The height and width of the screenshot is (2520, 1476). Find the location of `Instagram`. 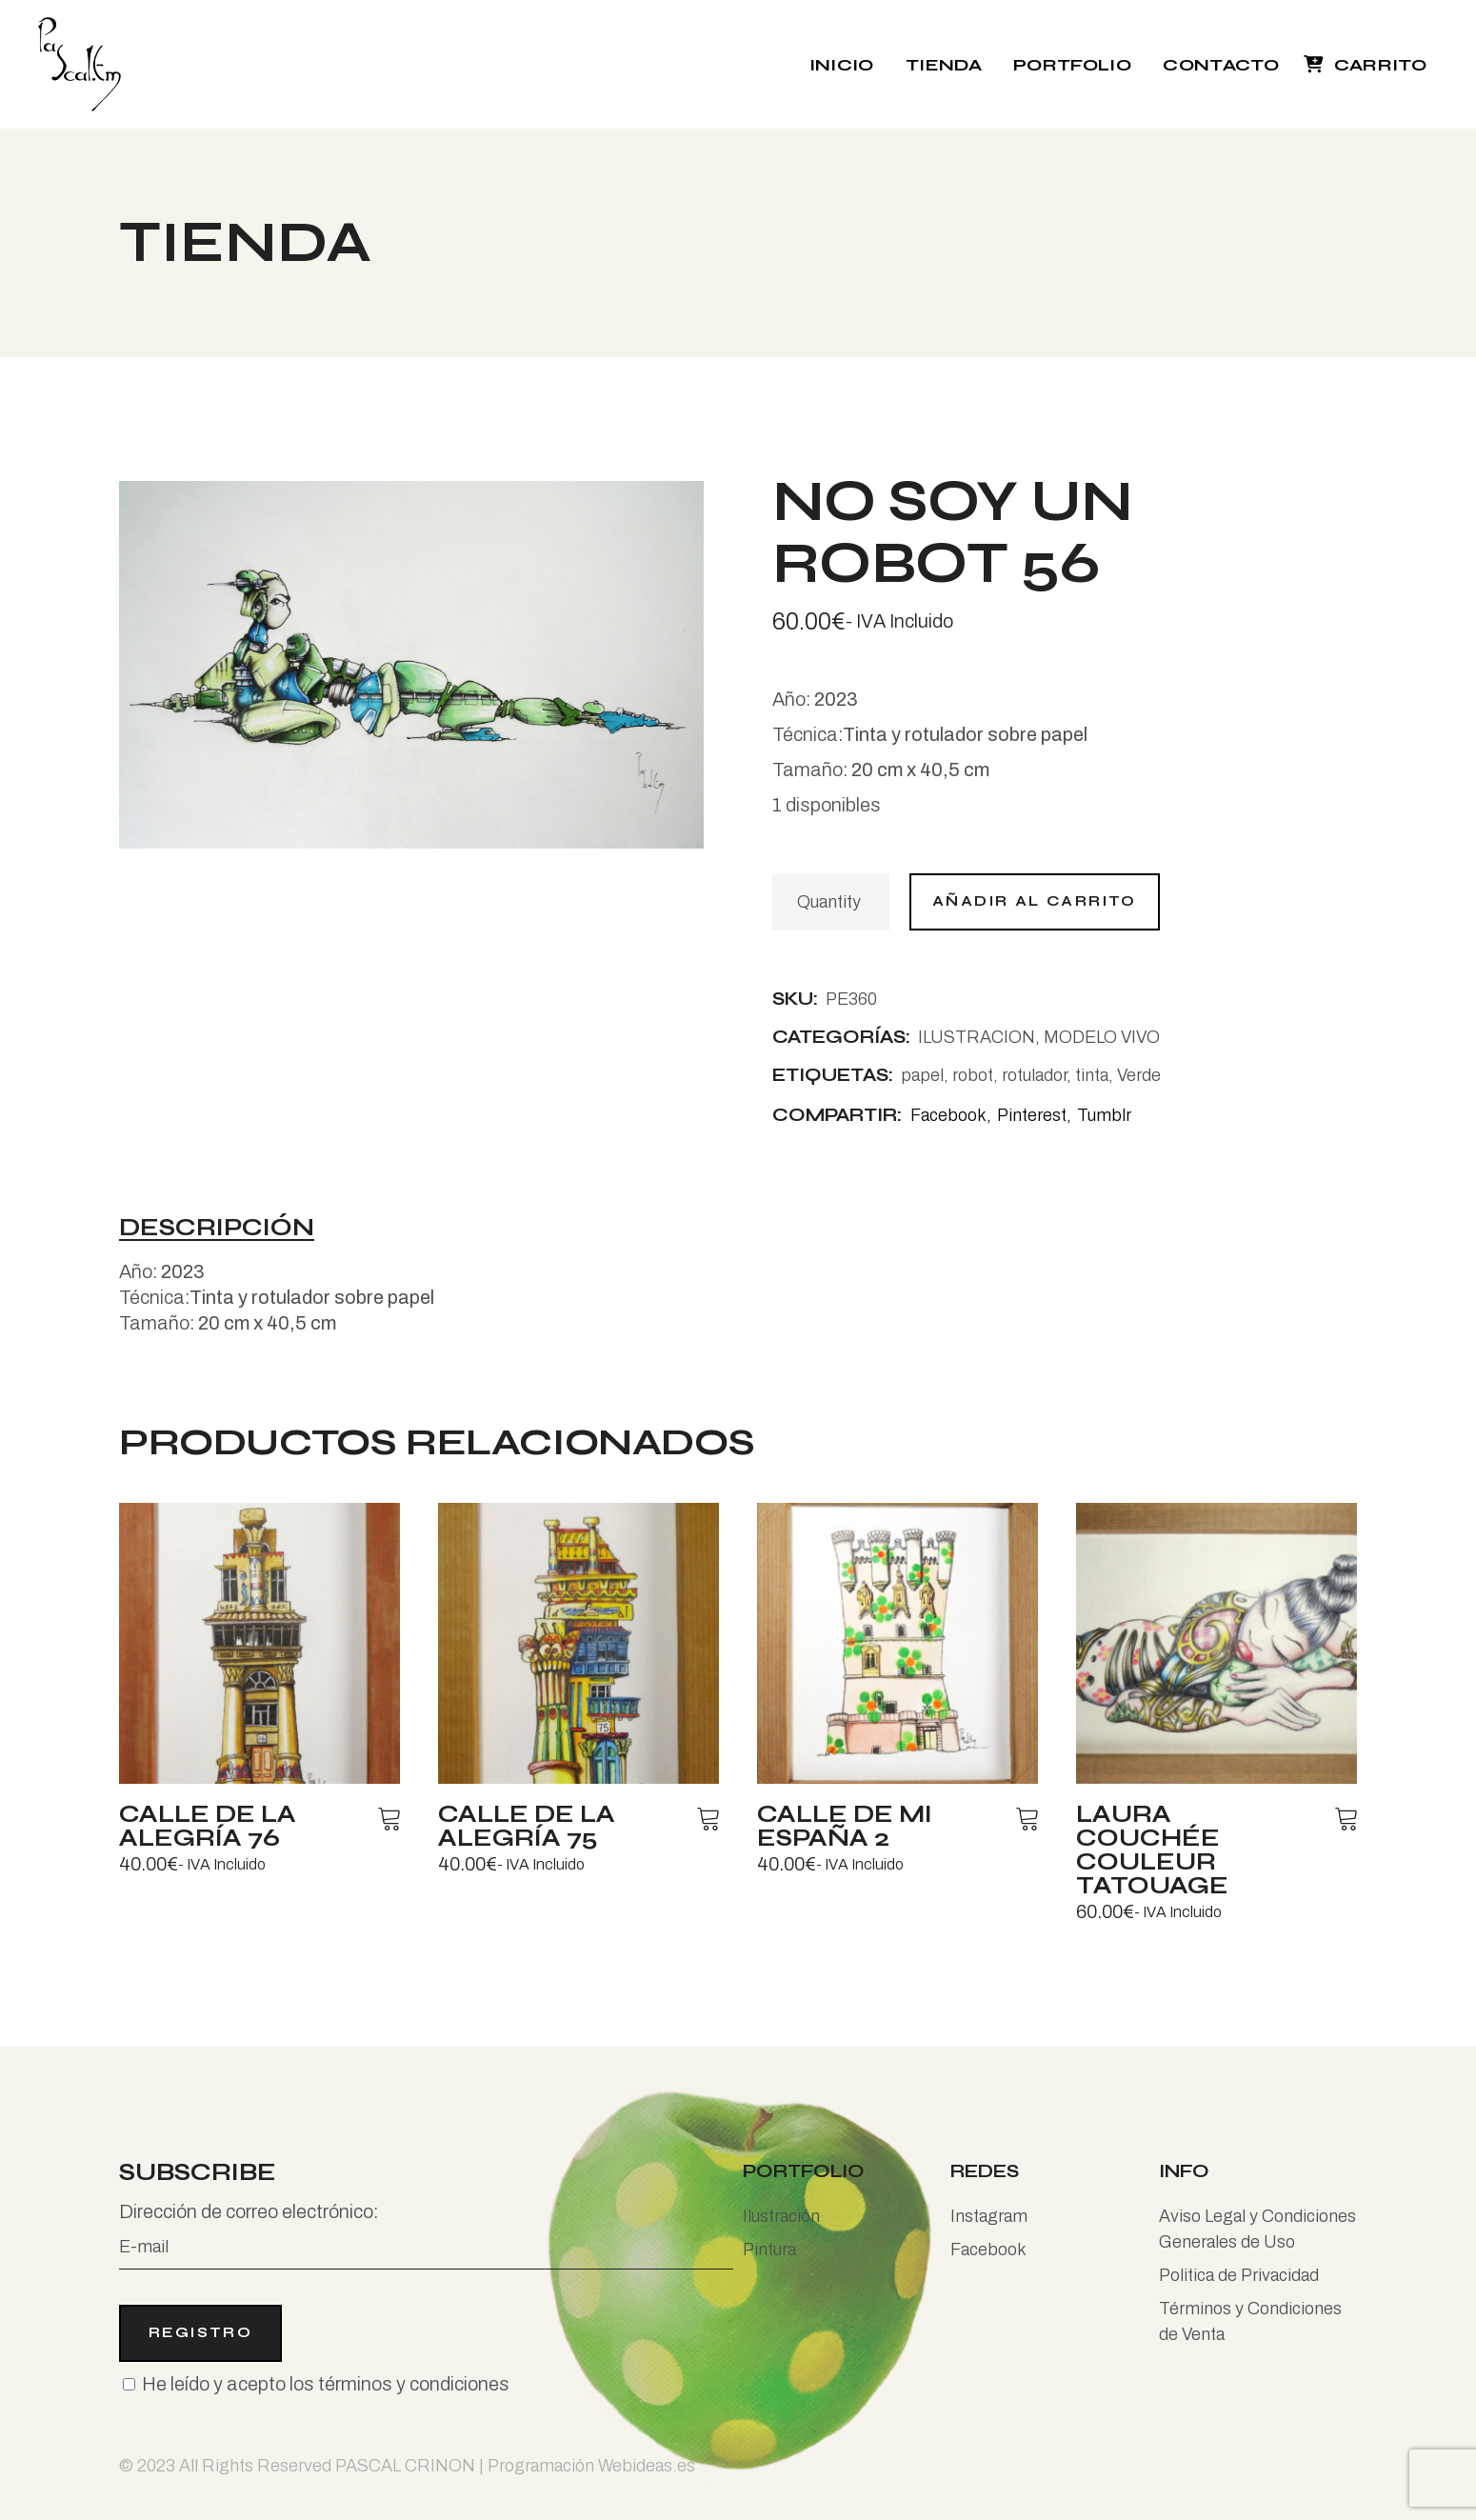

Instagram is located at coordinates (988, 2216).